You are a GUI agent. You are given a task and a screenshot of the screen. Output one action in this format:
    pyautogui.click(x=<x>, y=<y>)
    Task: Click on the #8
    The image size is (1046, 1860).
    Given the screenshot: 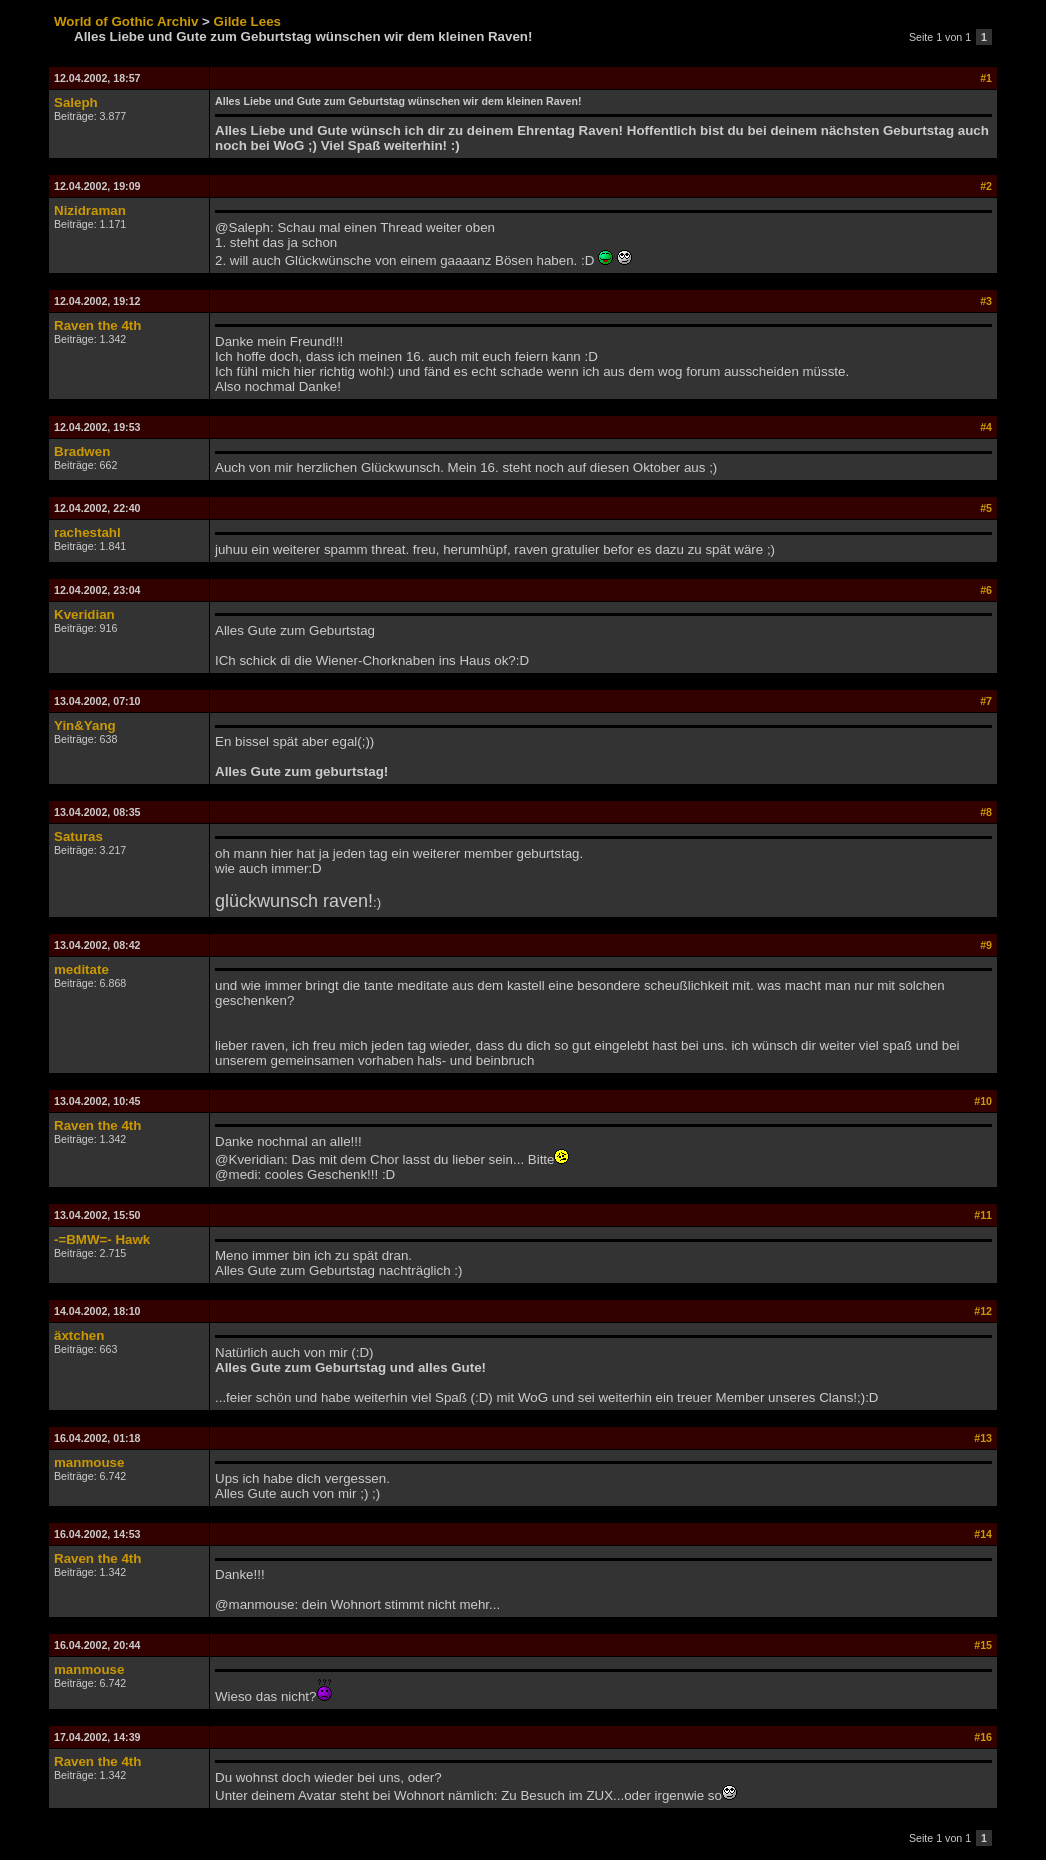 What is the action you would take?
    pyautogui.click(x=986, y=812)
    